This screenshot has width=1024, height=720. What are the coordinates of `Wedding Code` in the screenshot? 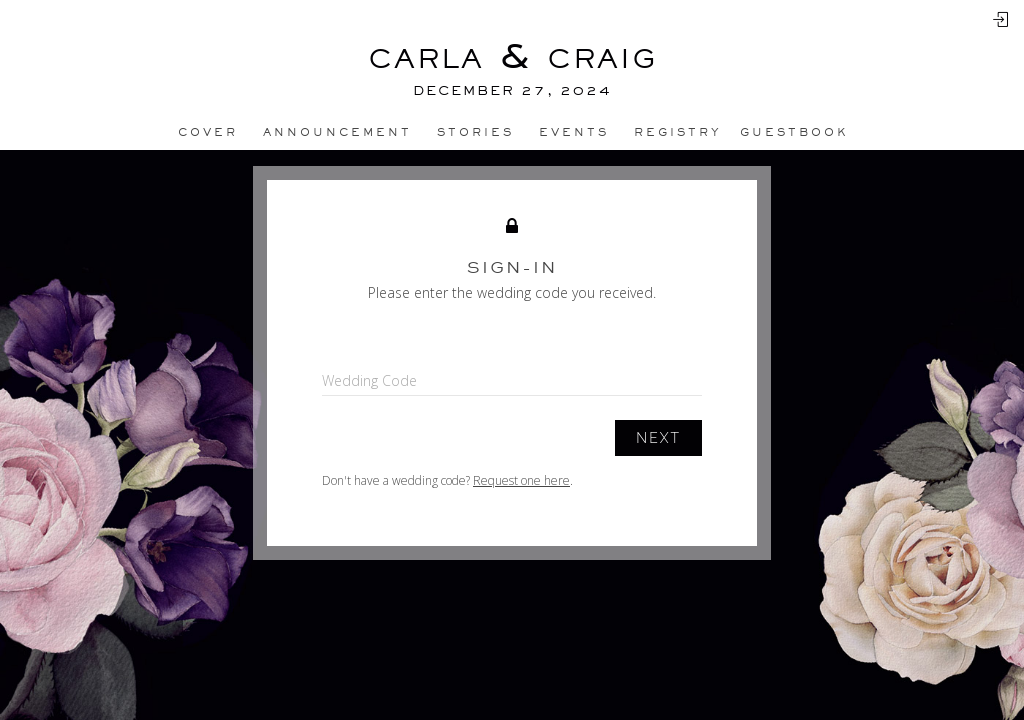 It's located at (369, 380).